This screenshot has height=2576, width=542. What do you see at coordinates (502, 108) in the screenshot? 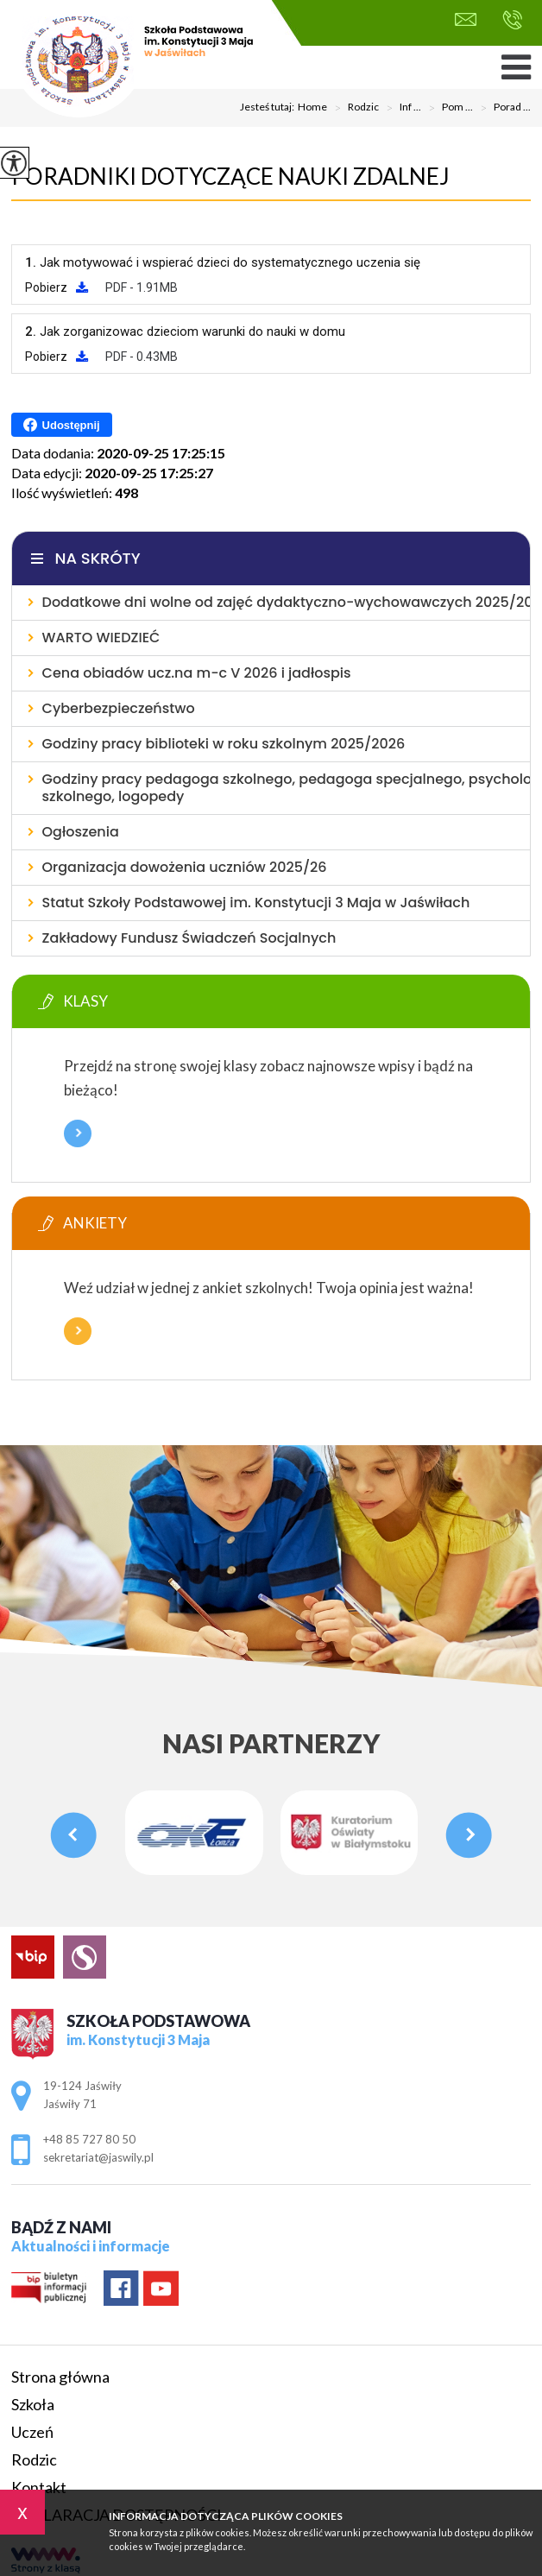
I see `Porad ...` at bounding box center [502, 108].